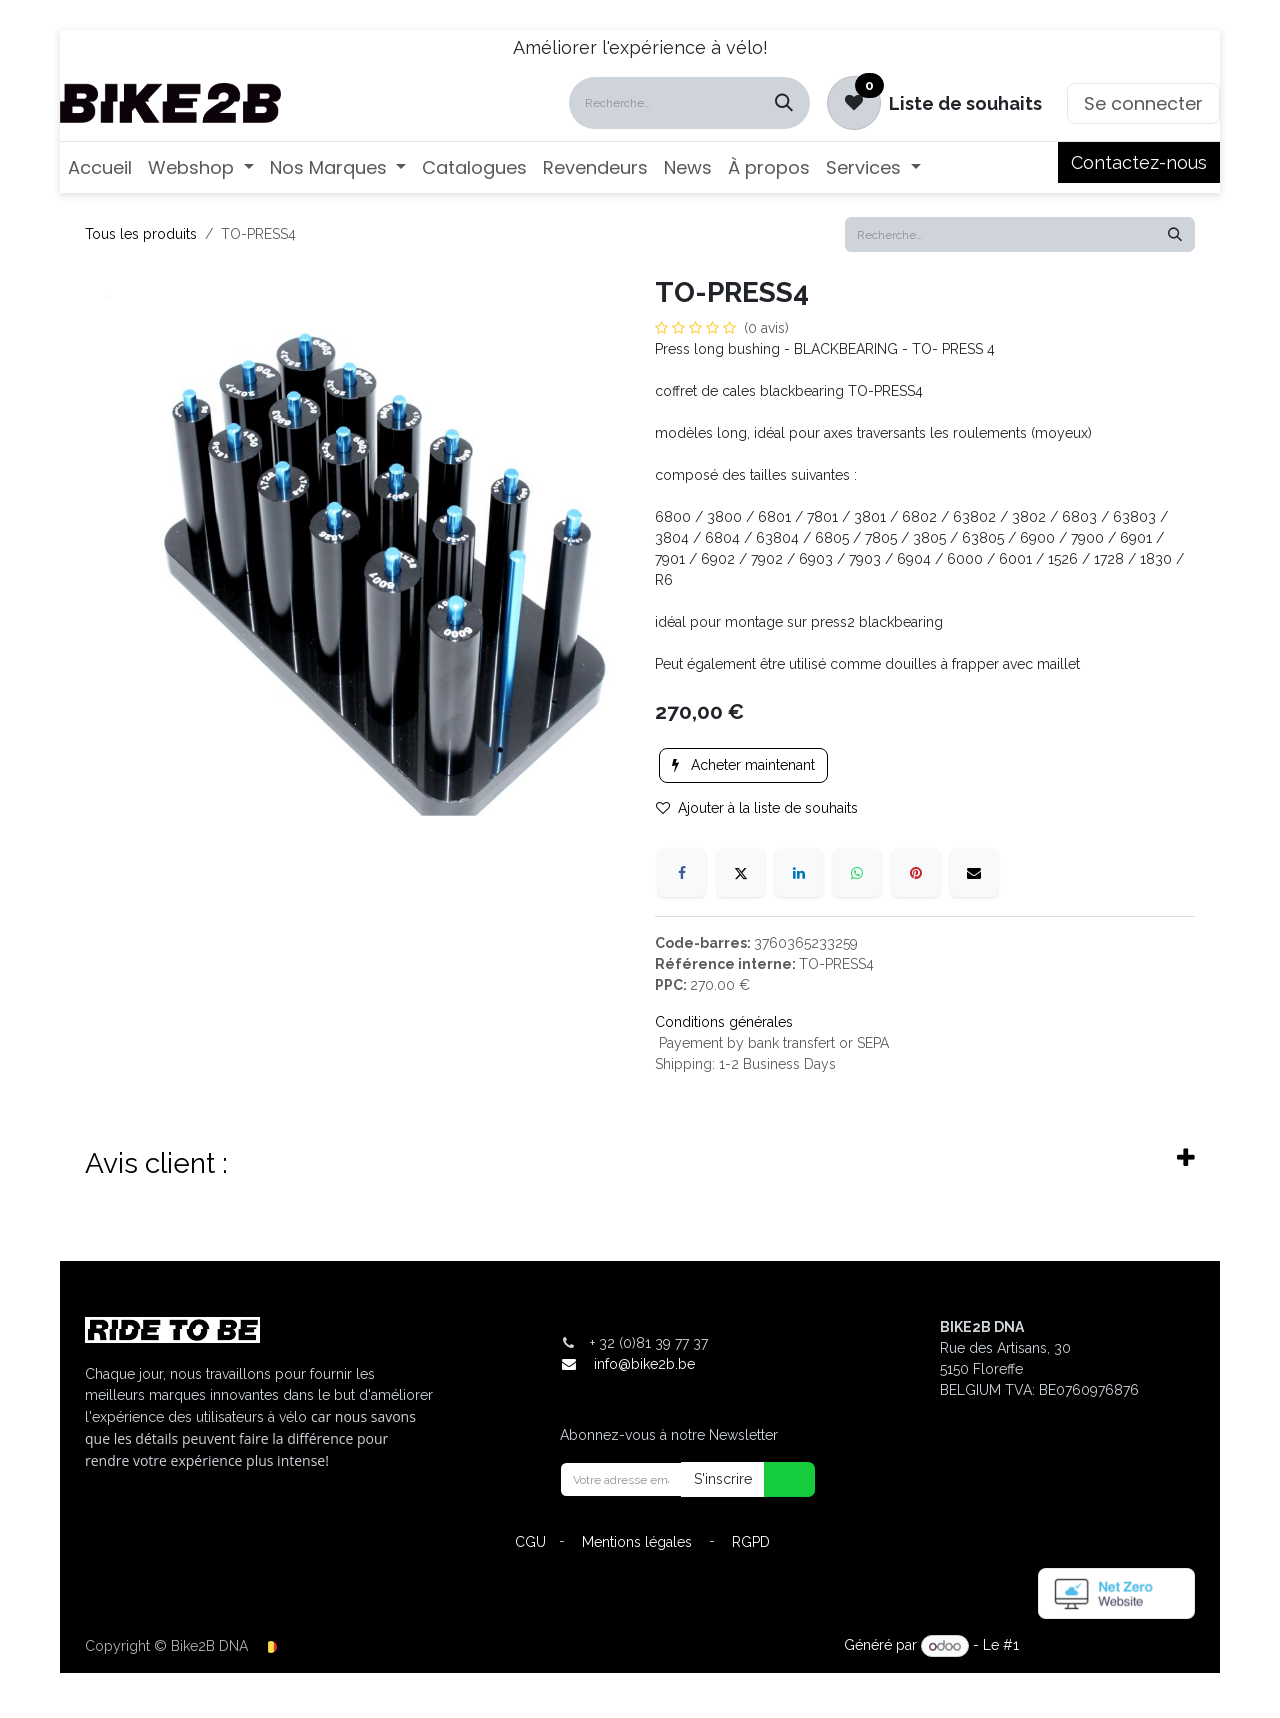 The image size is (1280, 1718). What do you see at coordinates (724, 1022) in the screenshot?
I see `Conditions générales` at bounding box center [724, 1022].